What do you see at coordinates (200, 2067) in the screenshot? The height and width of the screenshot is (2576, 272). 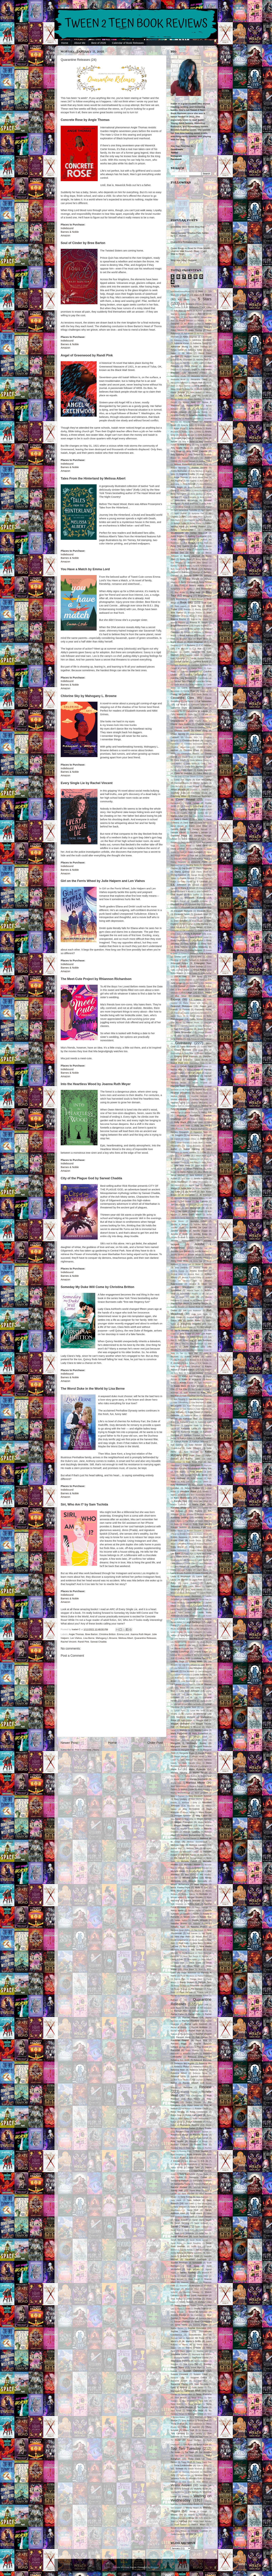 I see `Rebecca Podos` at bounding box center [200, 2067].